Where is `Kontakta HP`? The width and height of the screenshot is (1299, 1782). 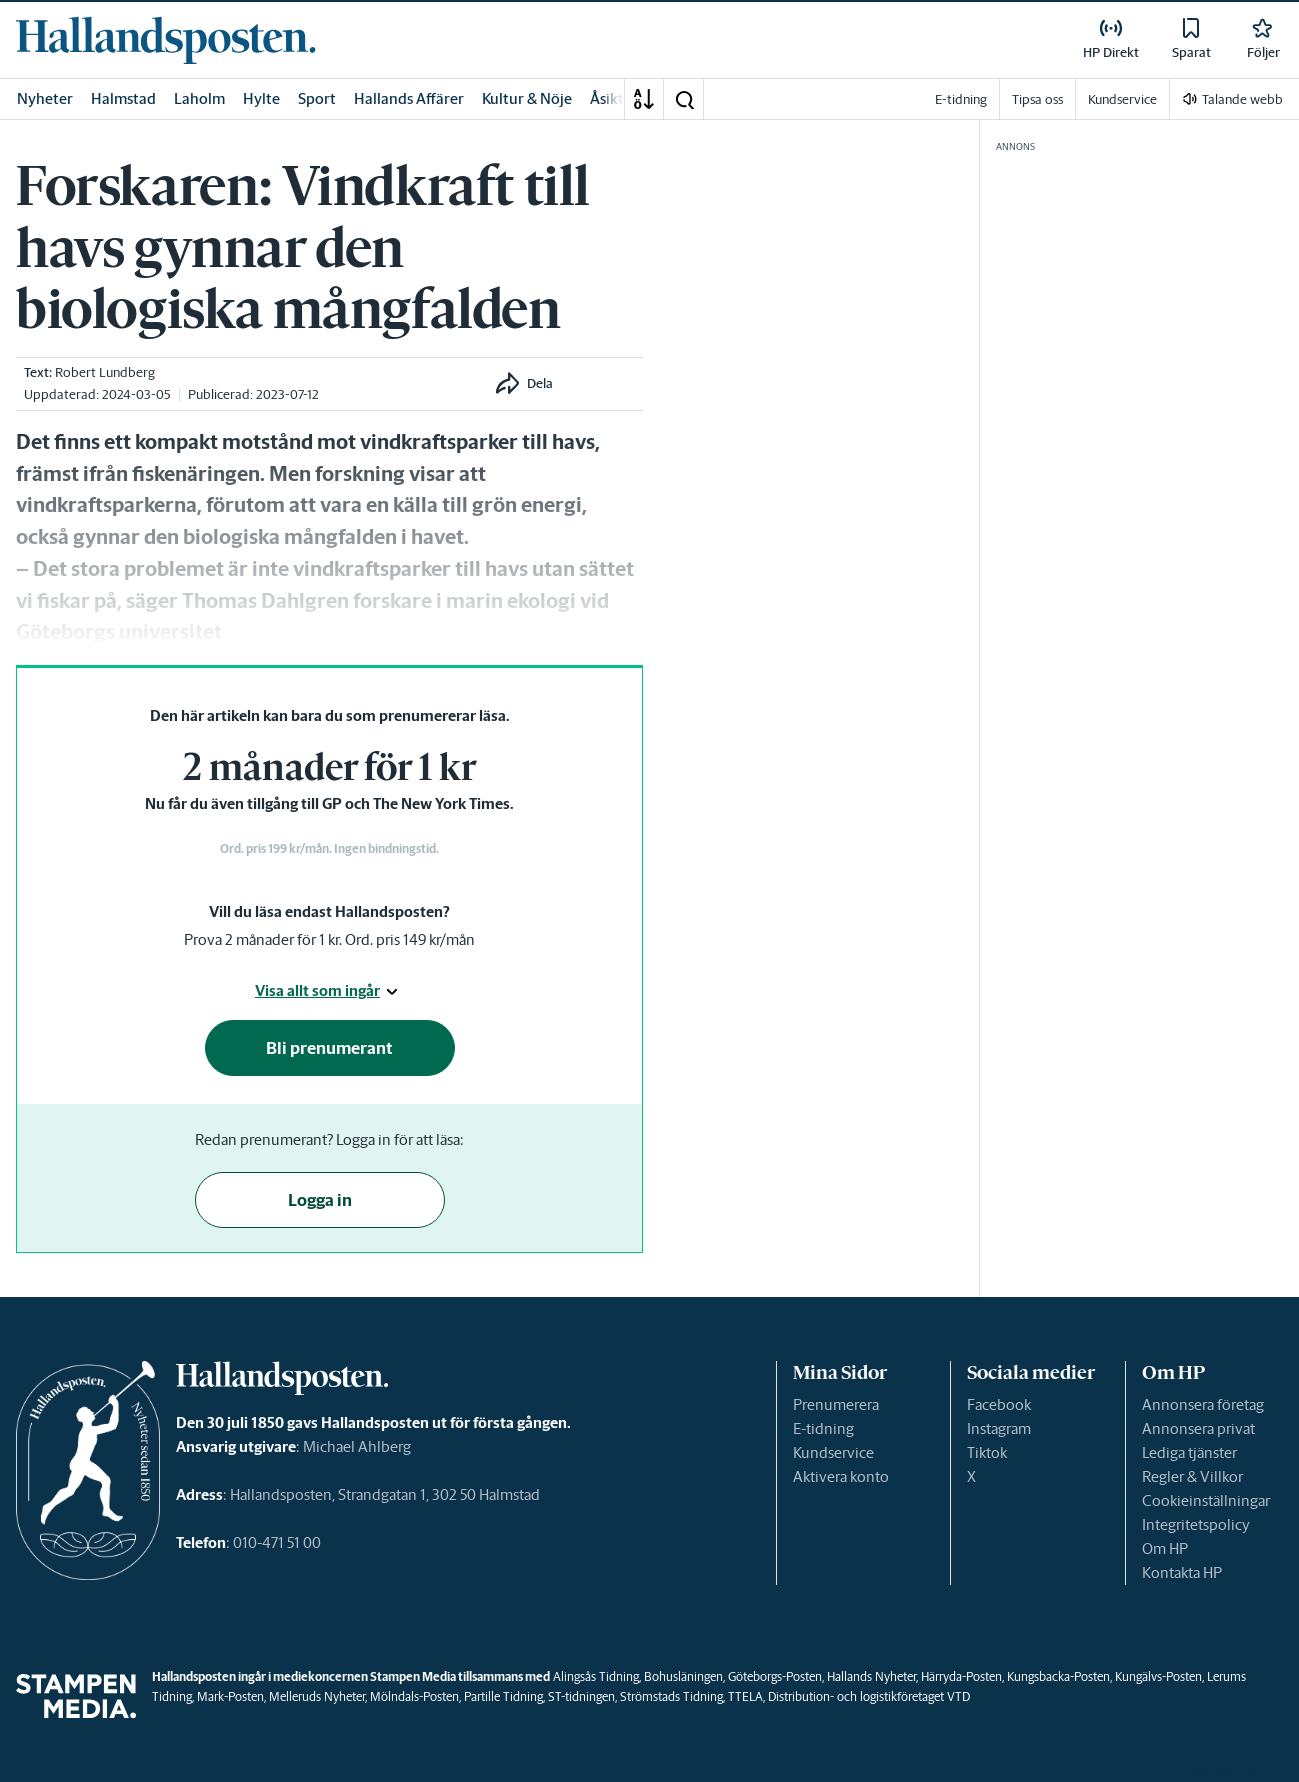
Kontakta HP is located at coordinates (1182, 1572).